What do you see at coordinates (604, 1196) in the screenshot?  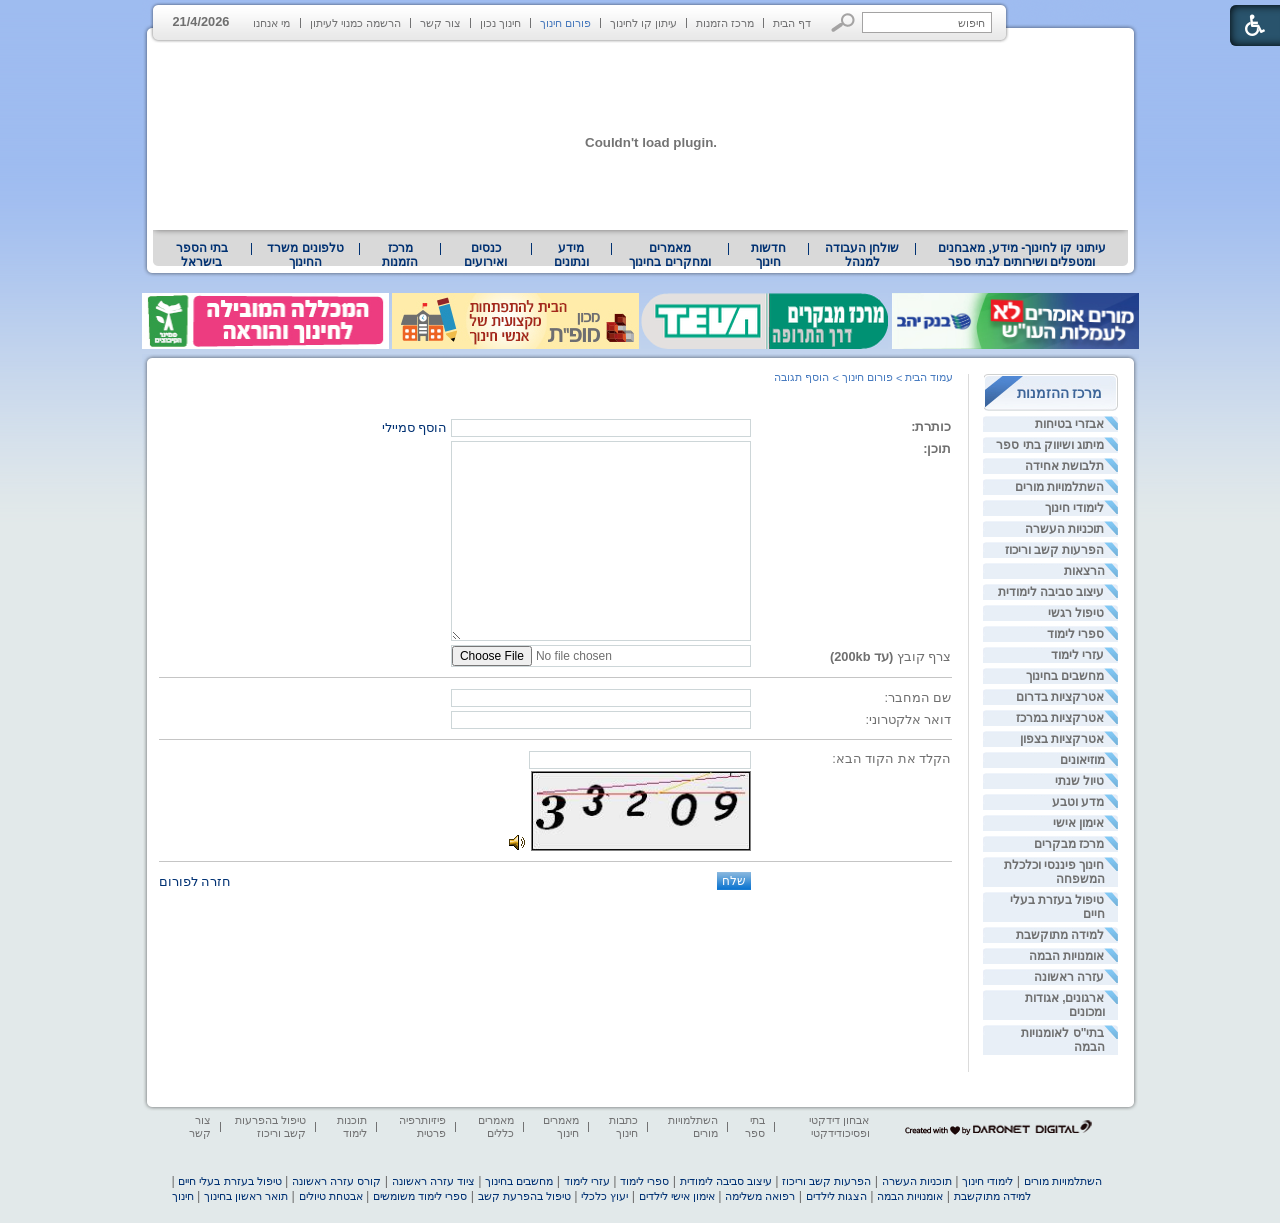 I see `יעוץ כלכלי` at bounding box center [604, 1196].